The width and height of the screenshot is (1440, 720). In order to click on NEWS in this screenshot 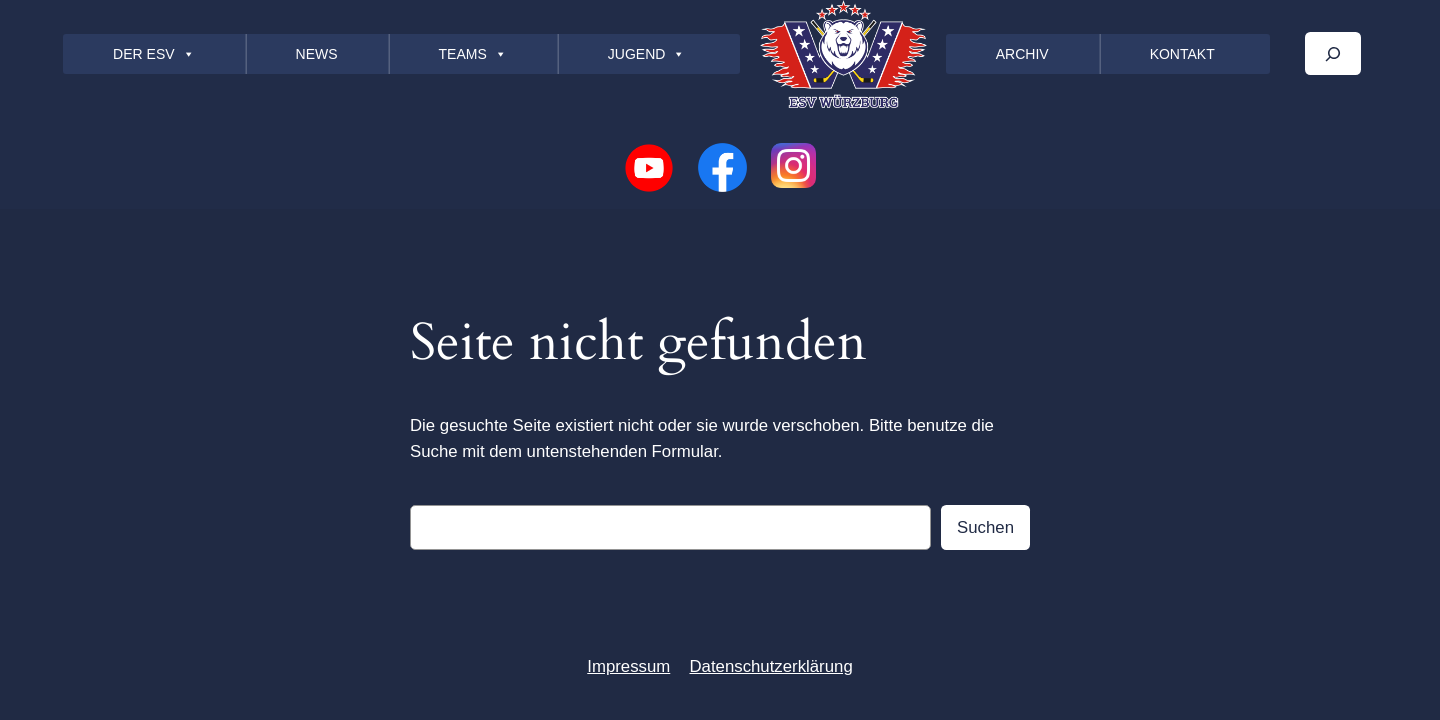, I will do `click(317, 54)`.